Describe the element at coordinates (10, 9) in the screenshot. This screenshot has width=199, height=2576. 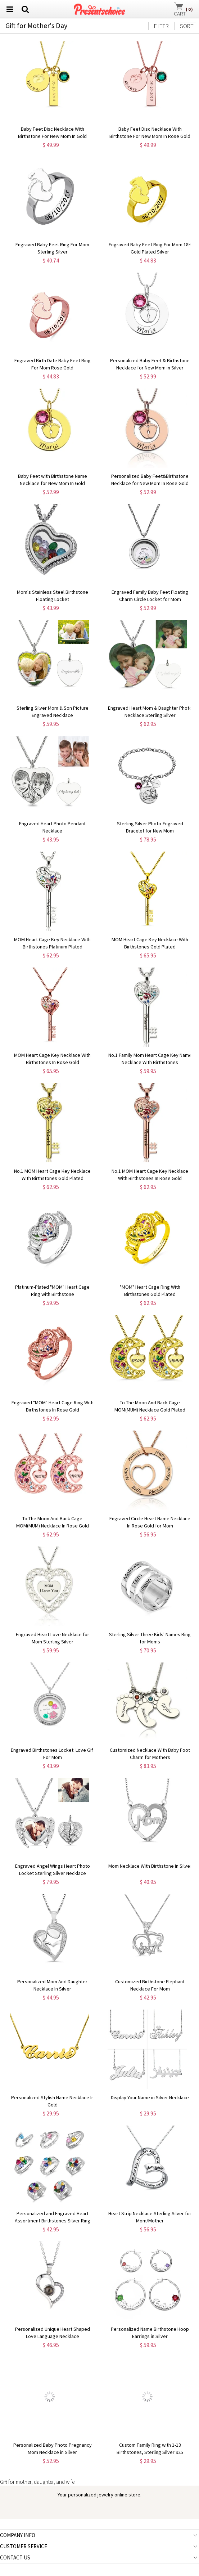
I see `[menu btn]` at that location.